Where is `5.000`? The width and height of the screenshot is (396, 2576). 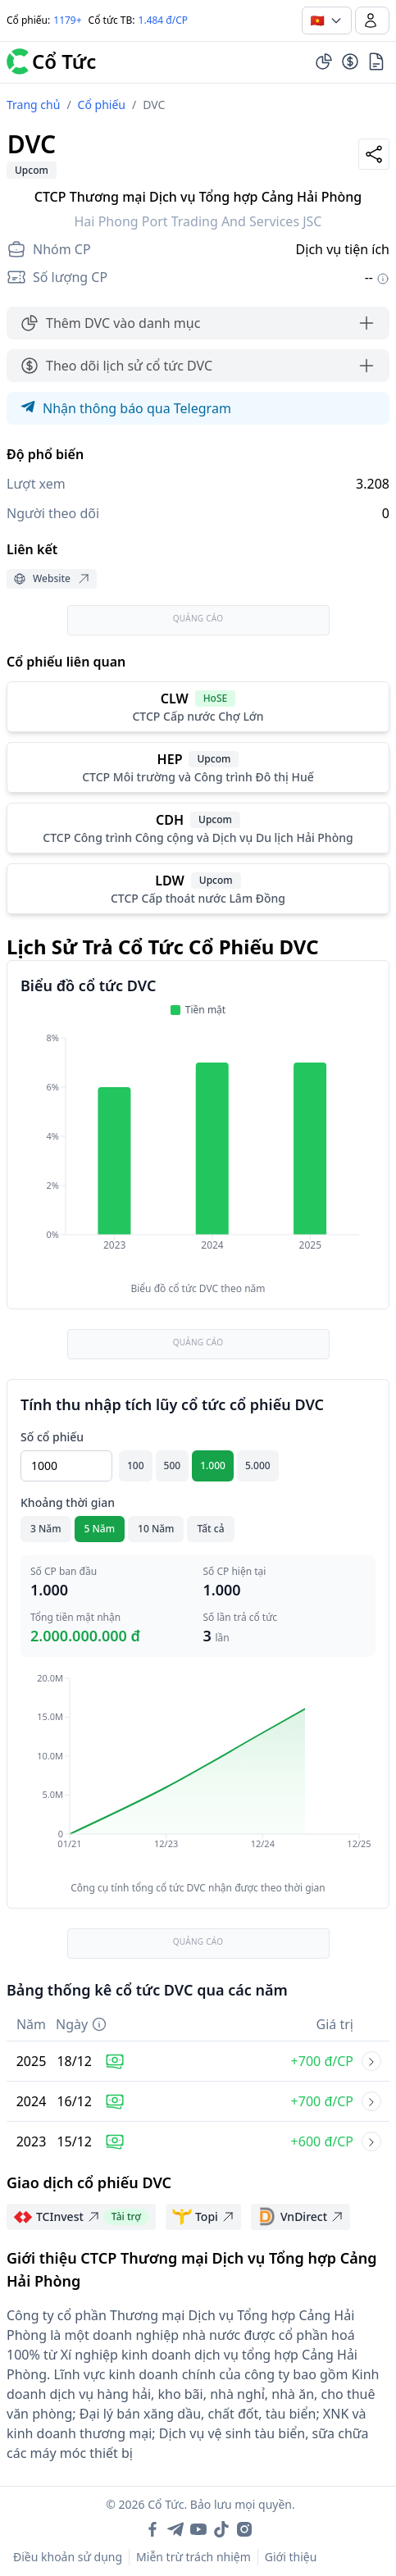 5.000 is located at coordinates (258, 1465).